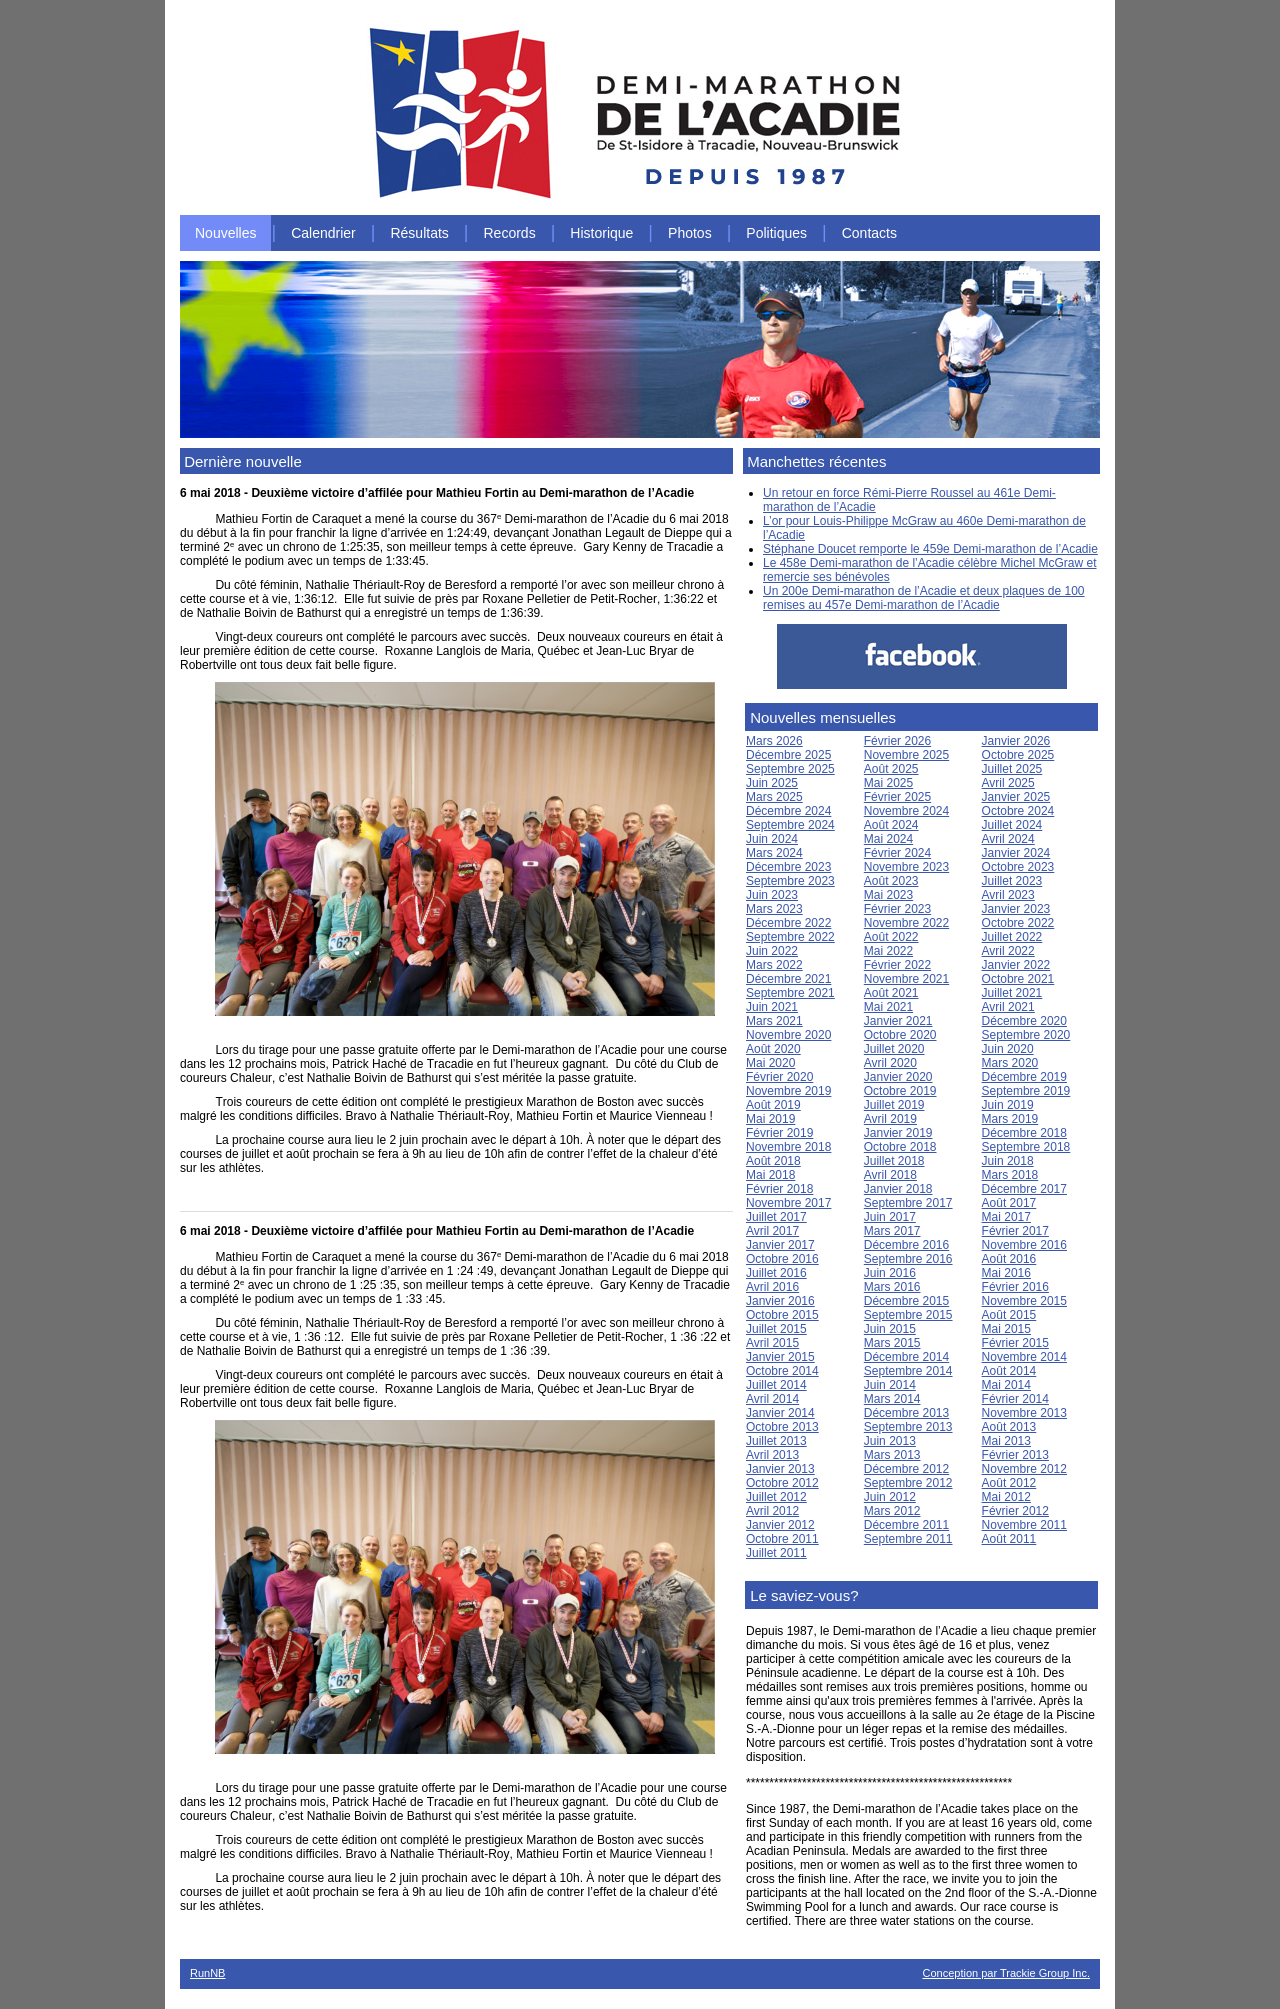  Describe the element at coordinates (1018, 867) in the screenshot. I see `Octobre 2023` at that location.